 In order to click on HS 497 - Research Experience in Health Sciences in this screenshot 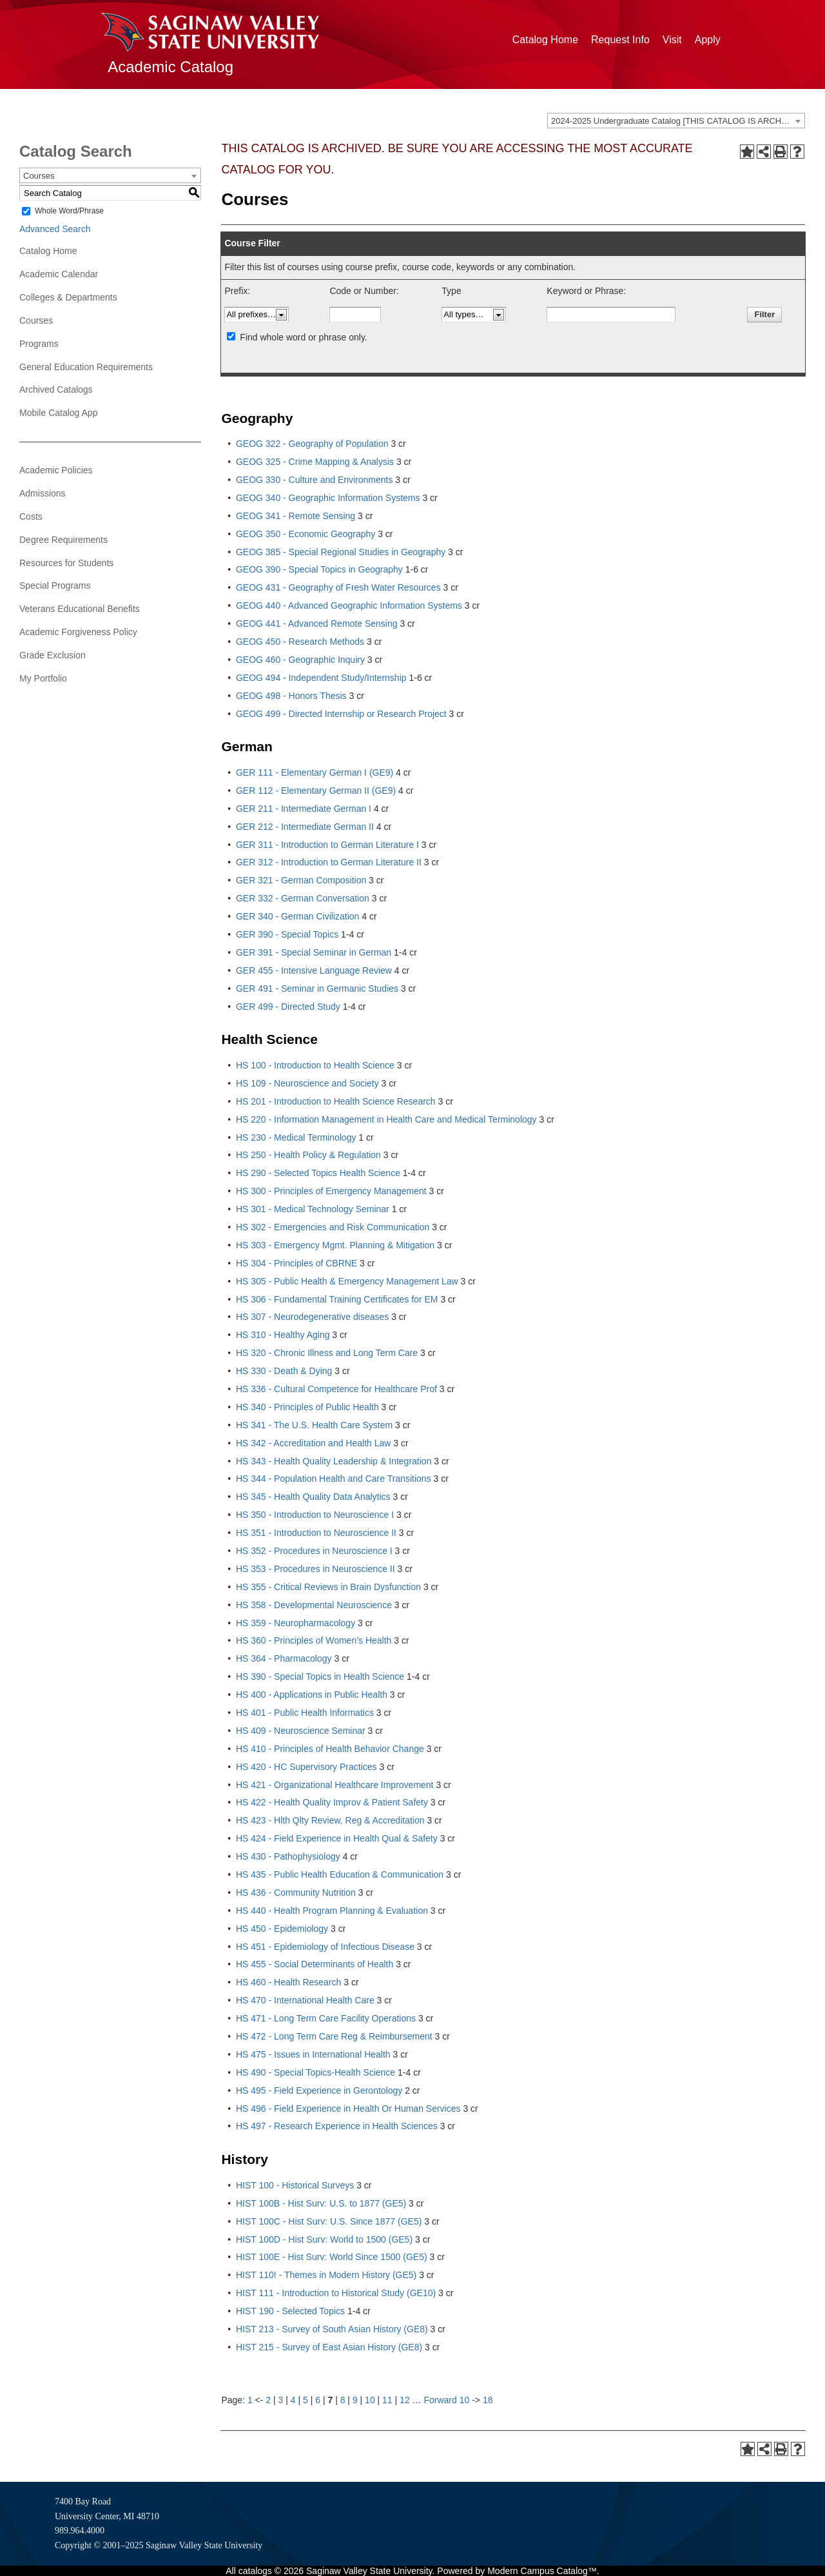, I will do `click(337, 2126)`.